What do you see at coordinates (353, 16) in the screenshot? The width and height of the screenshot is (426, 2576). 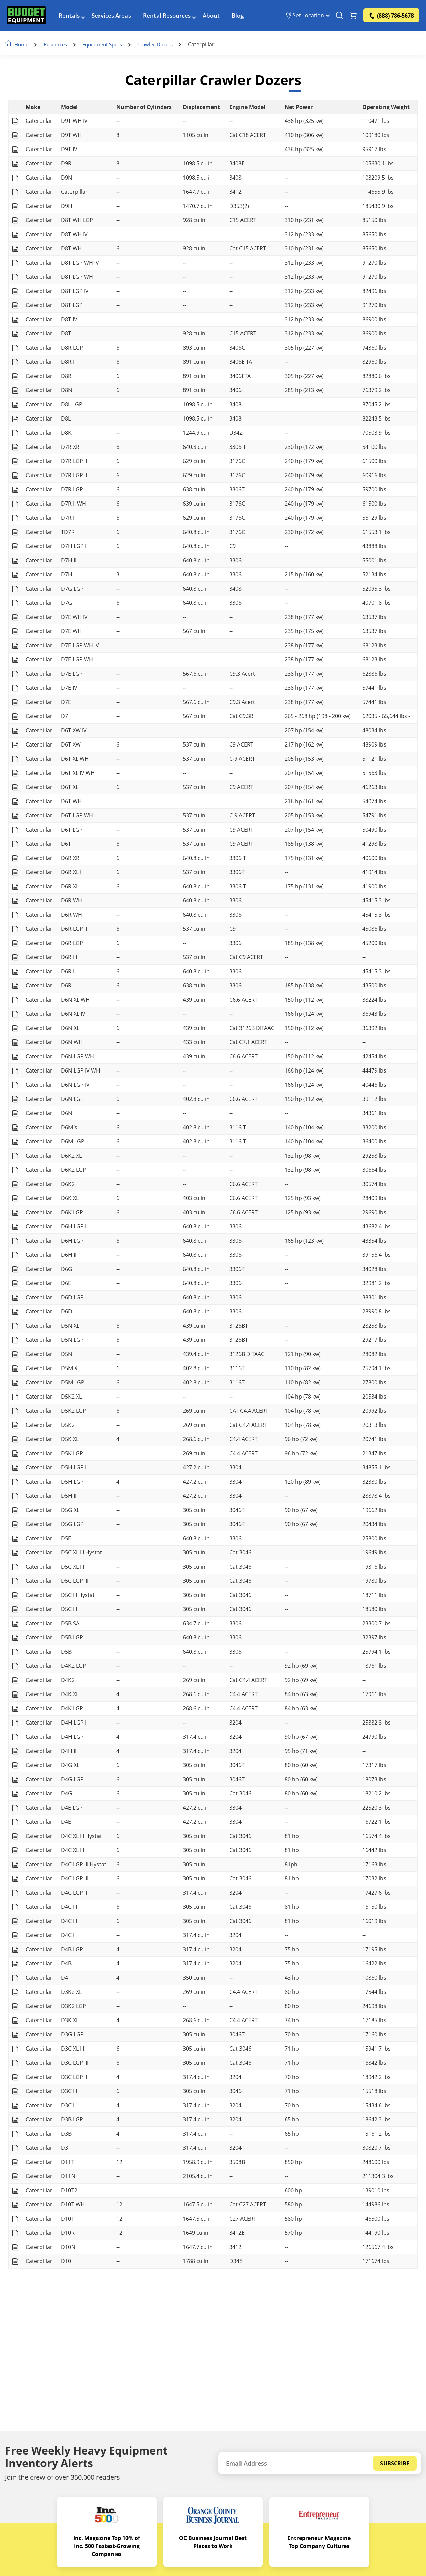 I see `[Shopping Cart]` at bounding box center [353, 16].